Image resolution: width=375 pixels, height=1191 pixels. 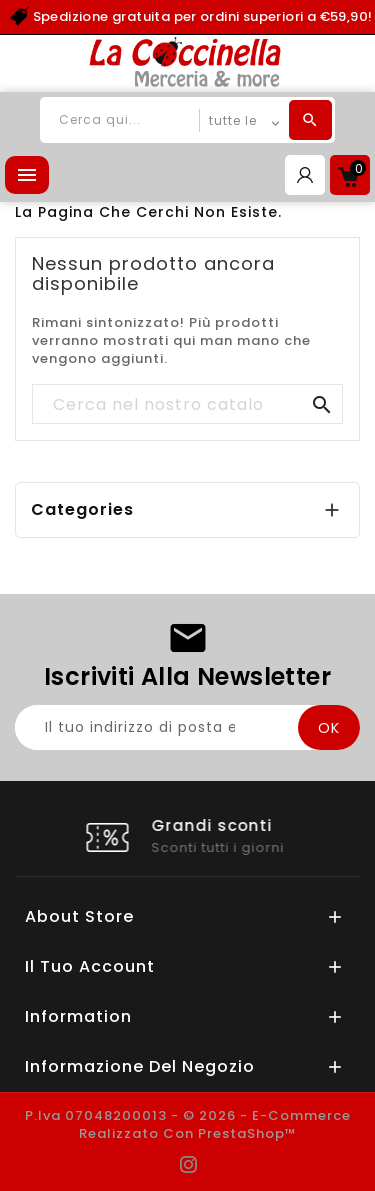 I want to click on P.Iva 07048200013 - © 2026 - E-commerce realizzato con PrestaShop™, so click(x=188, y=1124).